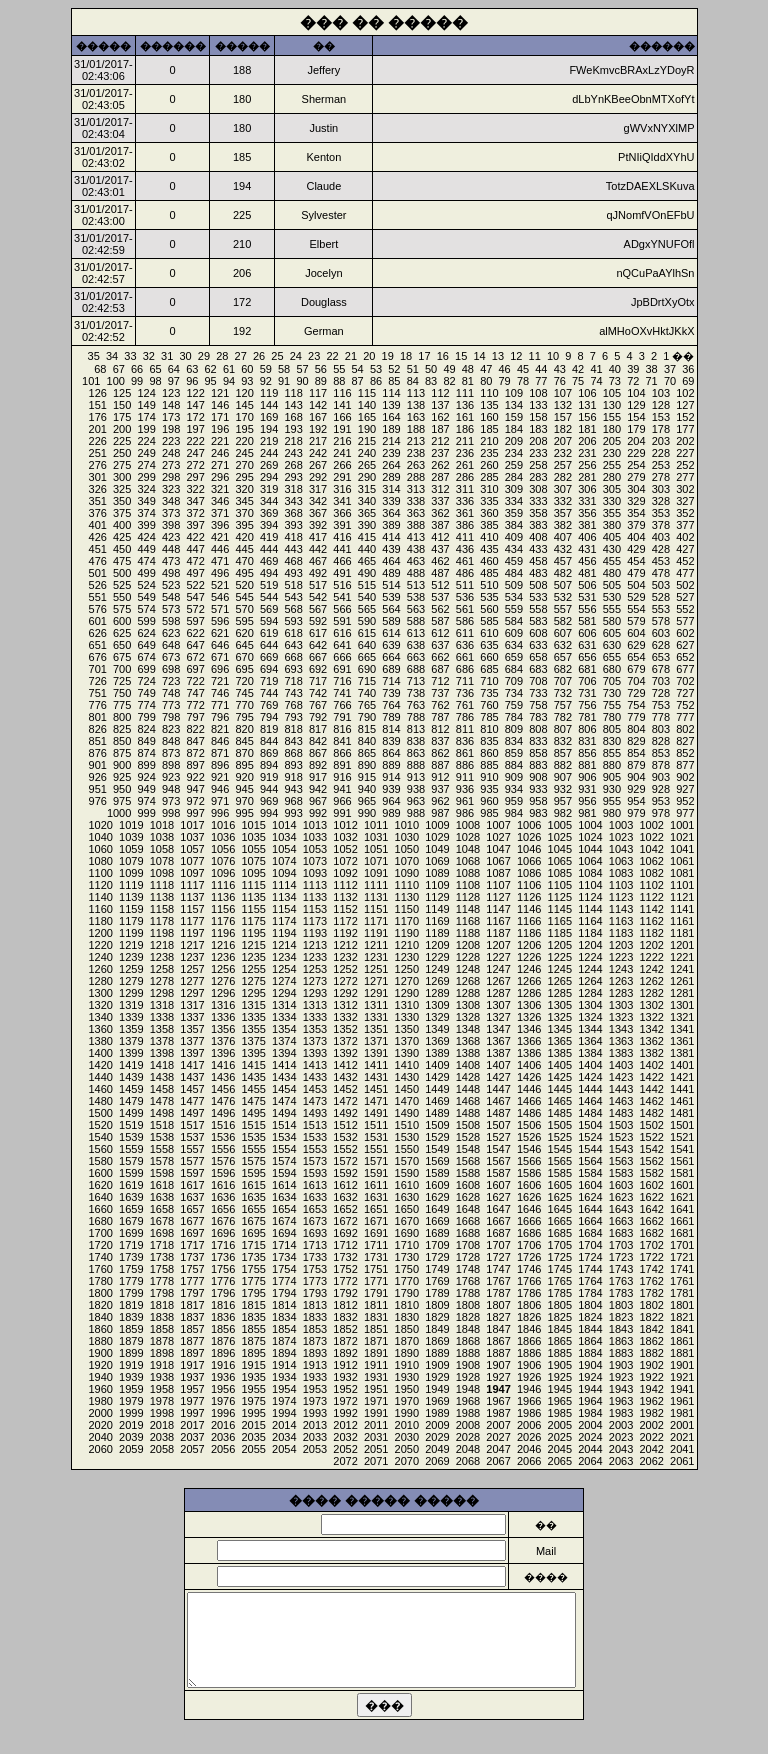 Image resolution: width=768 pixels, height=1754 pixels. Describe the element at coordinates (391, 513) in the screenshot. I see `364` at that location.